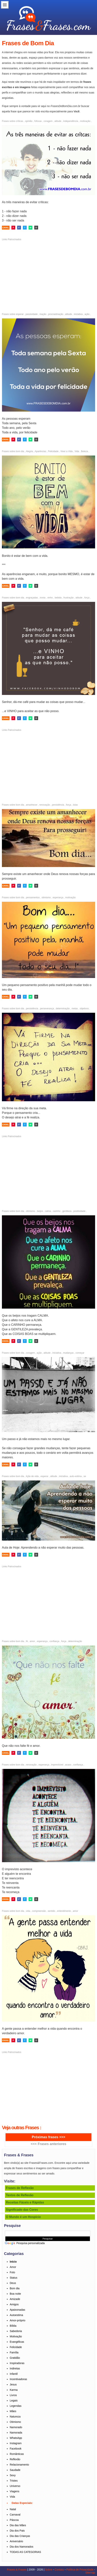 The height and width of the screenshot is (2576, 97). Describe the element at coordinates (68, 1353) in the screenshot. I see `mudanças` at that location.